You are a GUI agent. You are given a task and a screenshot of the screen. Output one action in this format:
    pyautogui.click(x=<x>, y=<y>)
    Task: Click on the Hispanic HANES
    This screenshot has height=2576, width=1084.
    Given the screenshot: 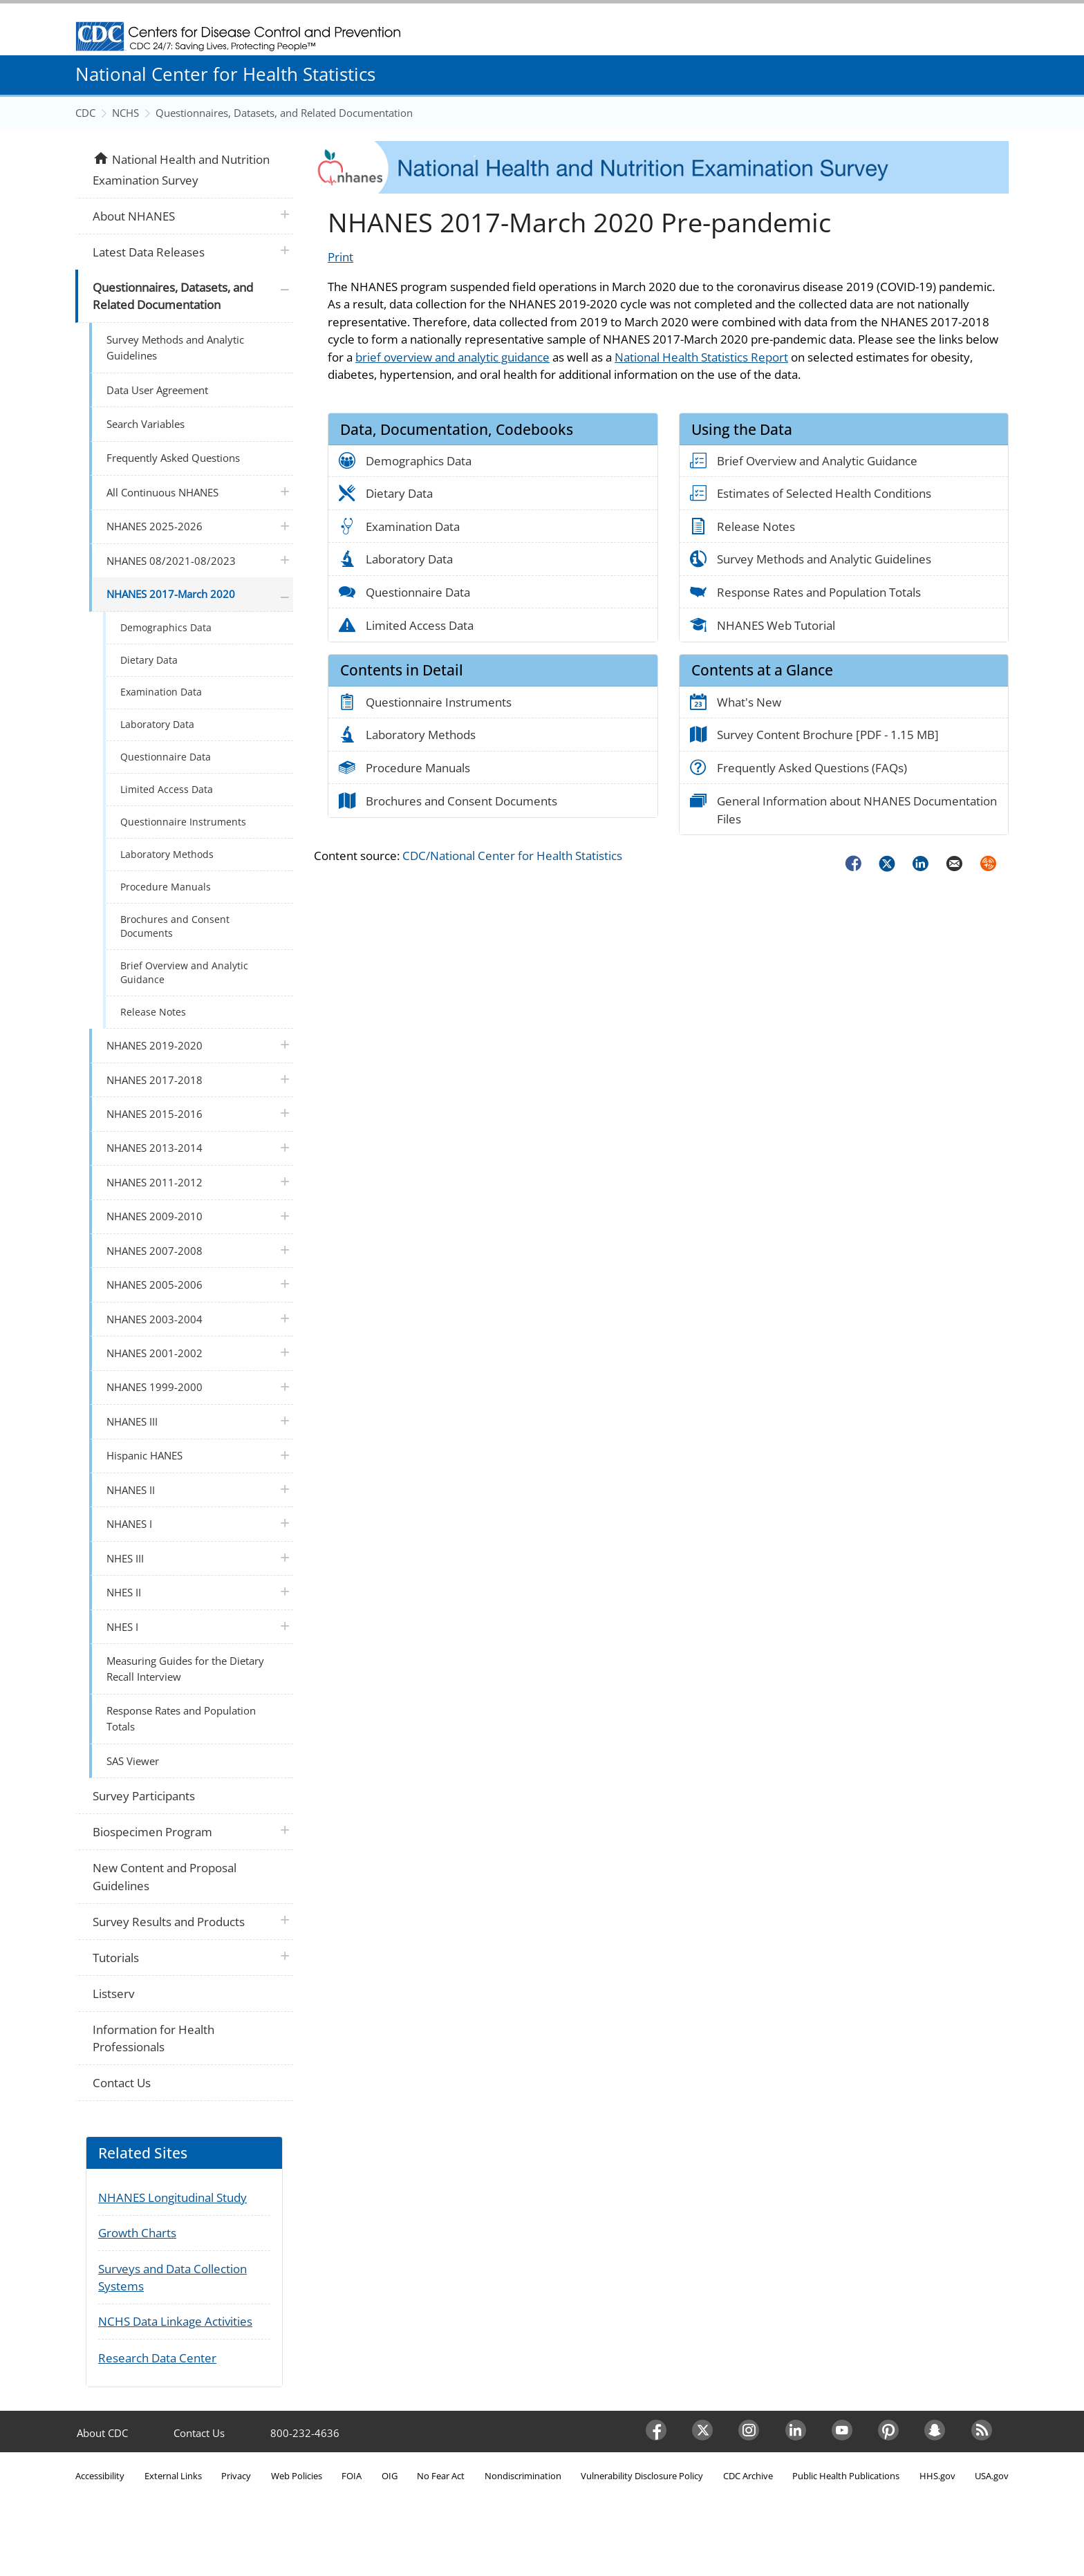 What is the action you would take?
    pyautogui.click(x=144, y=1455)
    